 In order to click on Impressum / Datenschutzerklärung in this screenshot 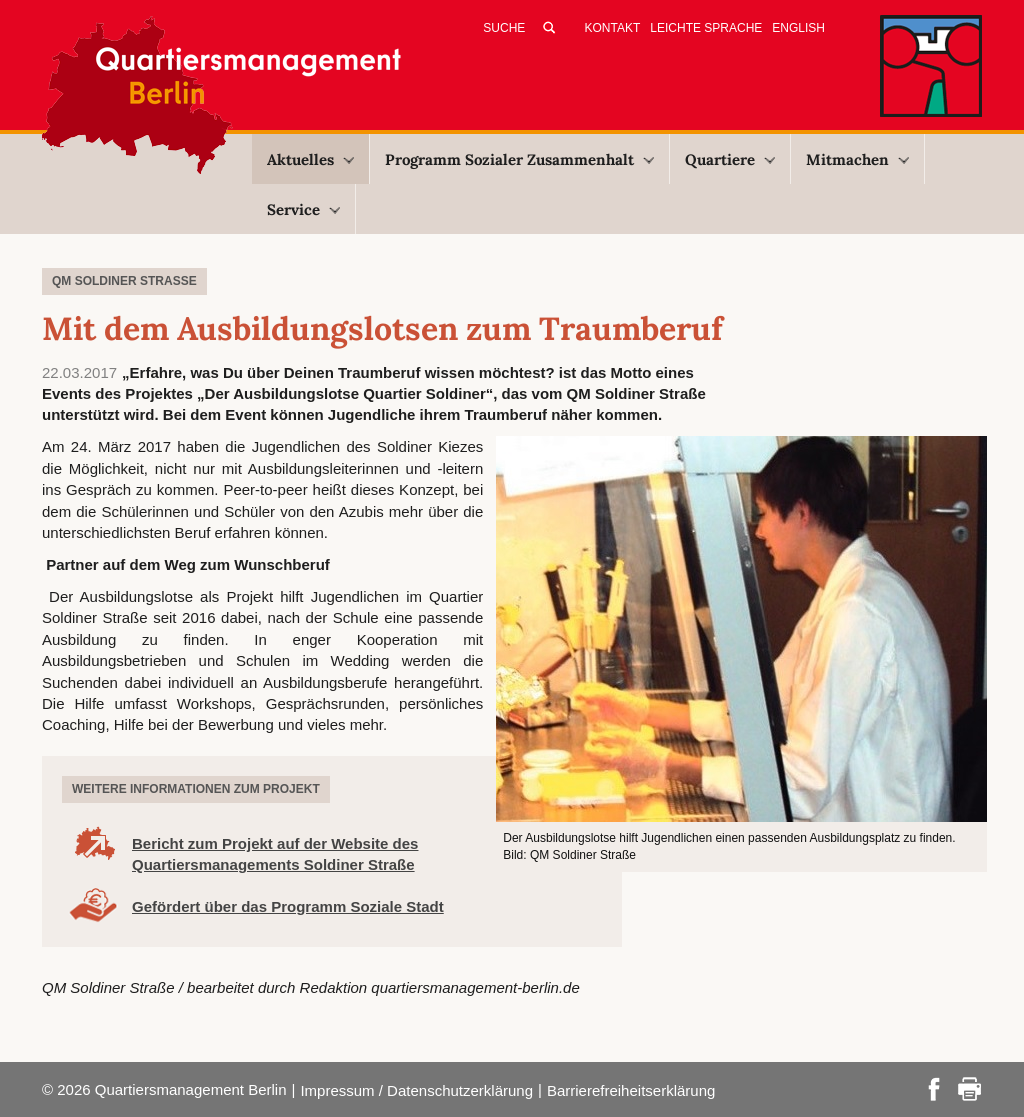, I will do `click(416, 1090)`.